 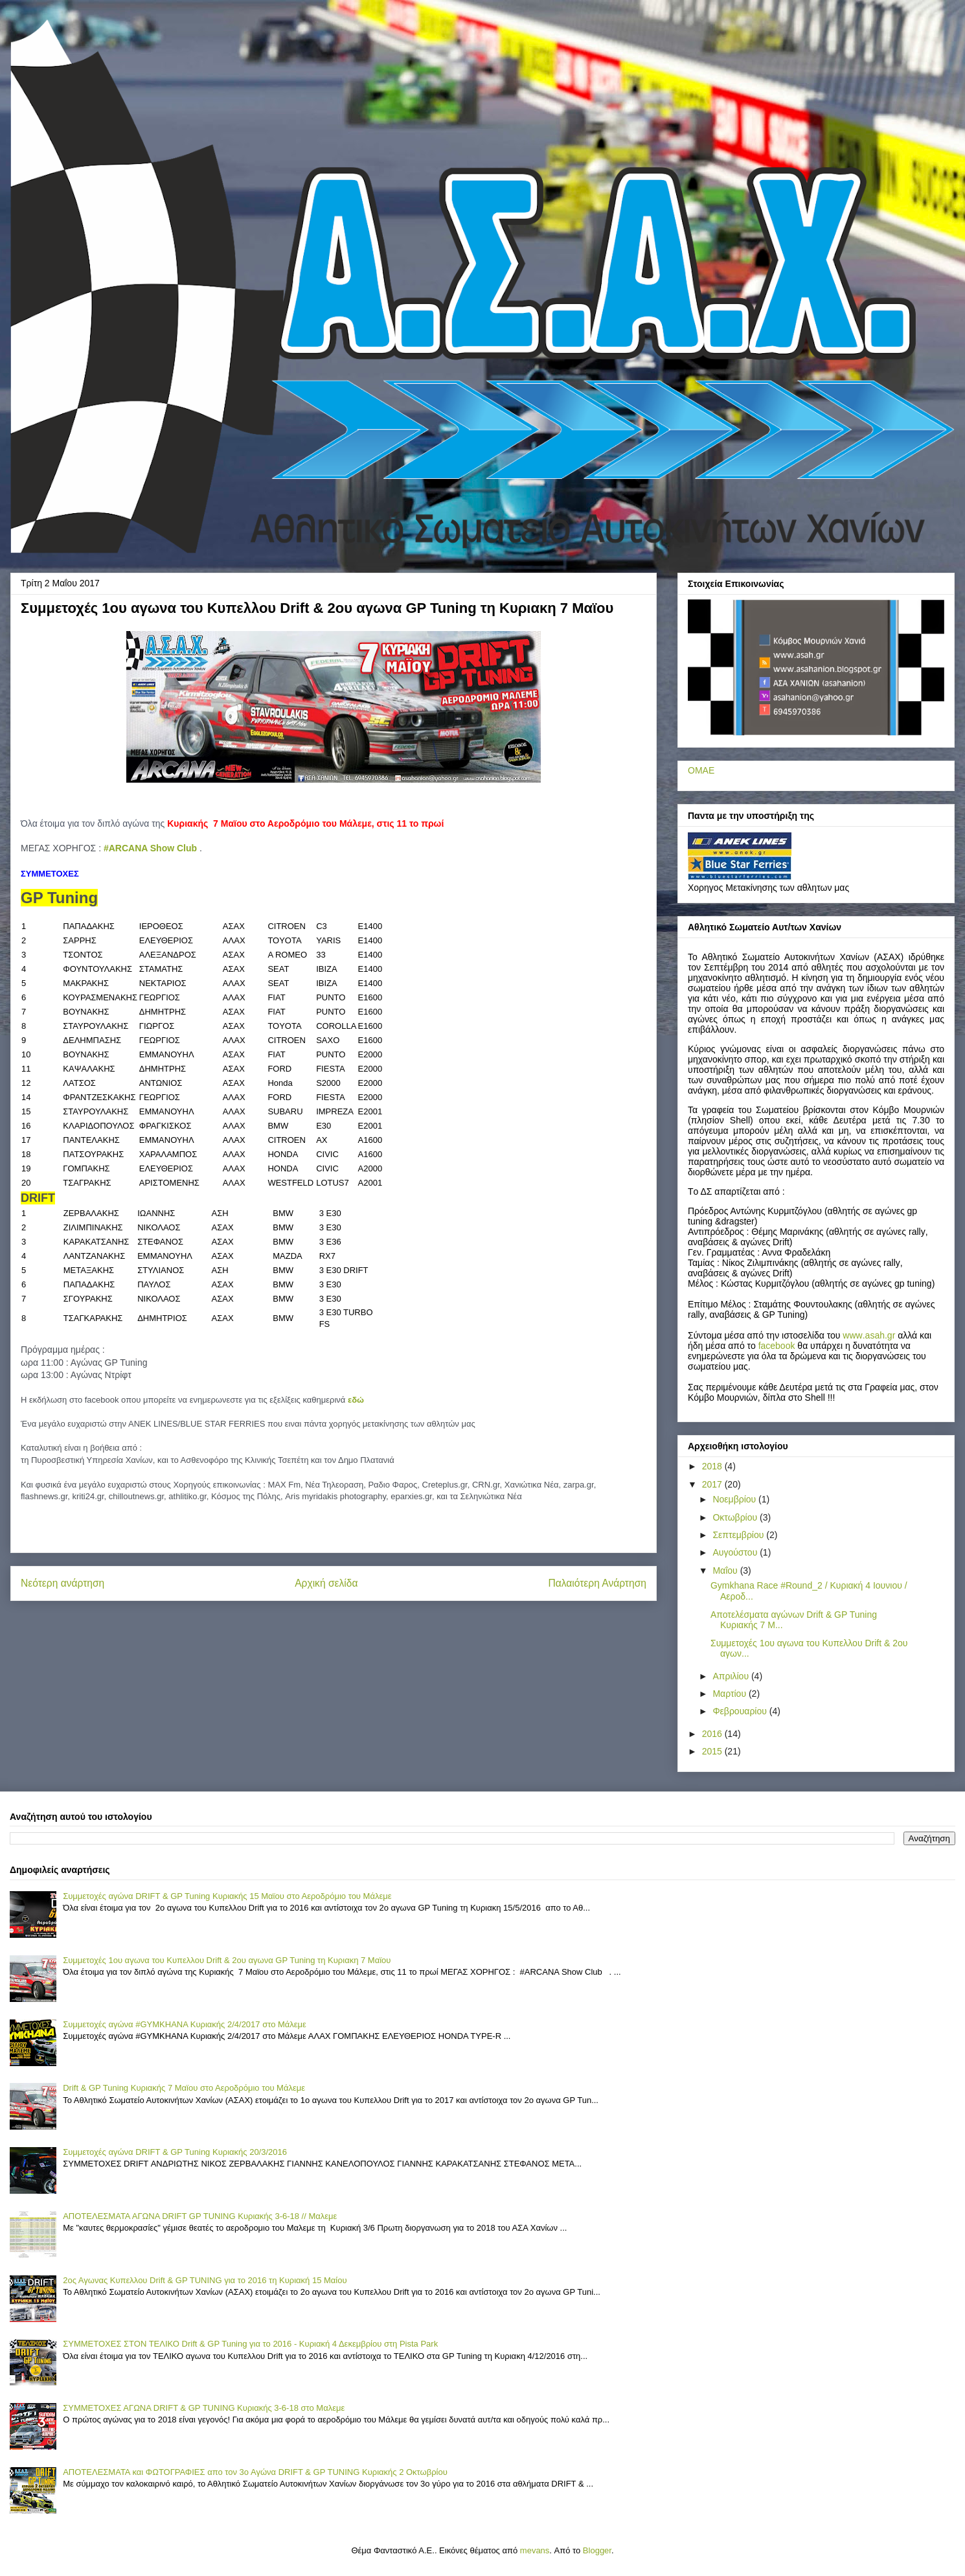 I want to click on ΑΠΟΤΕΛΕΣΜΑΤΑ και ΦΩΤΟΓΡΑΦΙΕΣ απο τον 3ο Αγώνα DRIFT & GP TUNING Κυριακής 2 Οκτωβρίου, so click(x=255, y=2472).